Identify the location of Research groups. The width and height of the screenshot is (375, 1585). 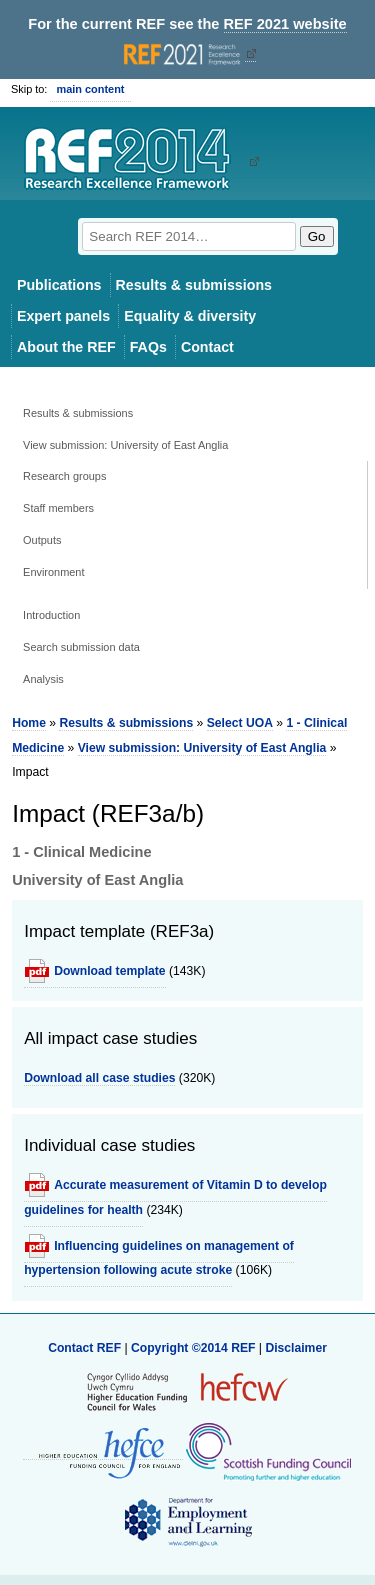
(64, 476).